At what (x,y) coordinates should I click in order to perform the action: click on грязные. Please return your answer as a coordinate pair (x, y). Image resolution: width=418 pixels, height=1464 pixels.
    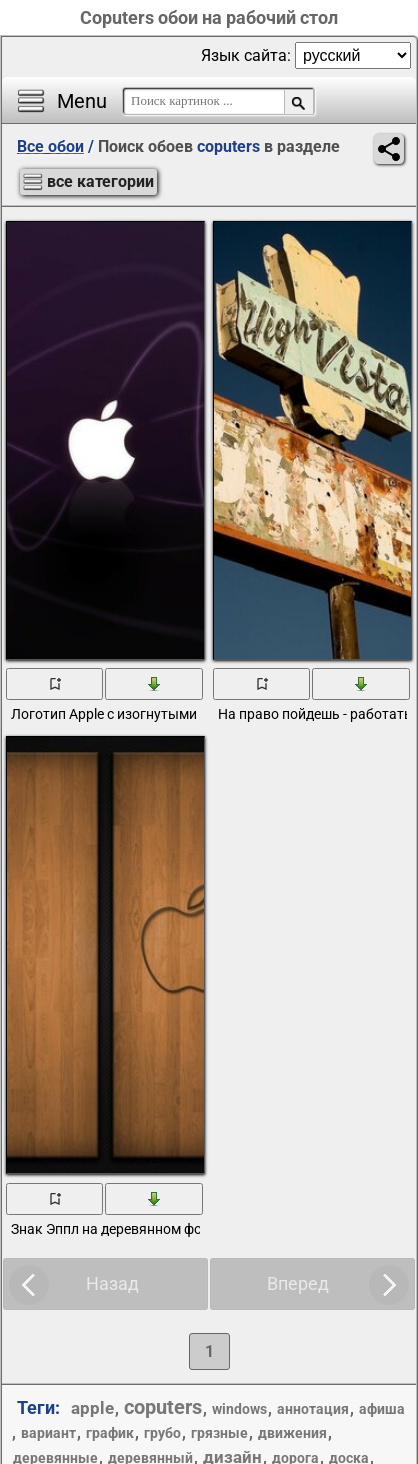
    Looking at the image, I should click on (219, 1433).